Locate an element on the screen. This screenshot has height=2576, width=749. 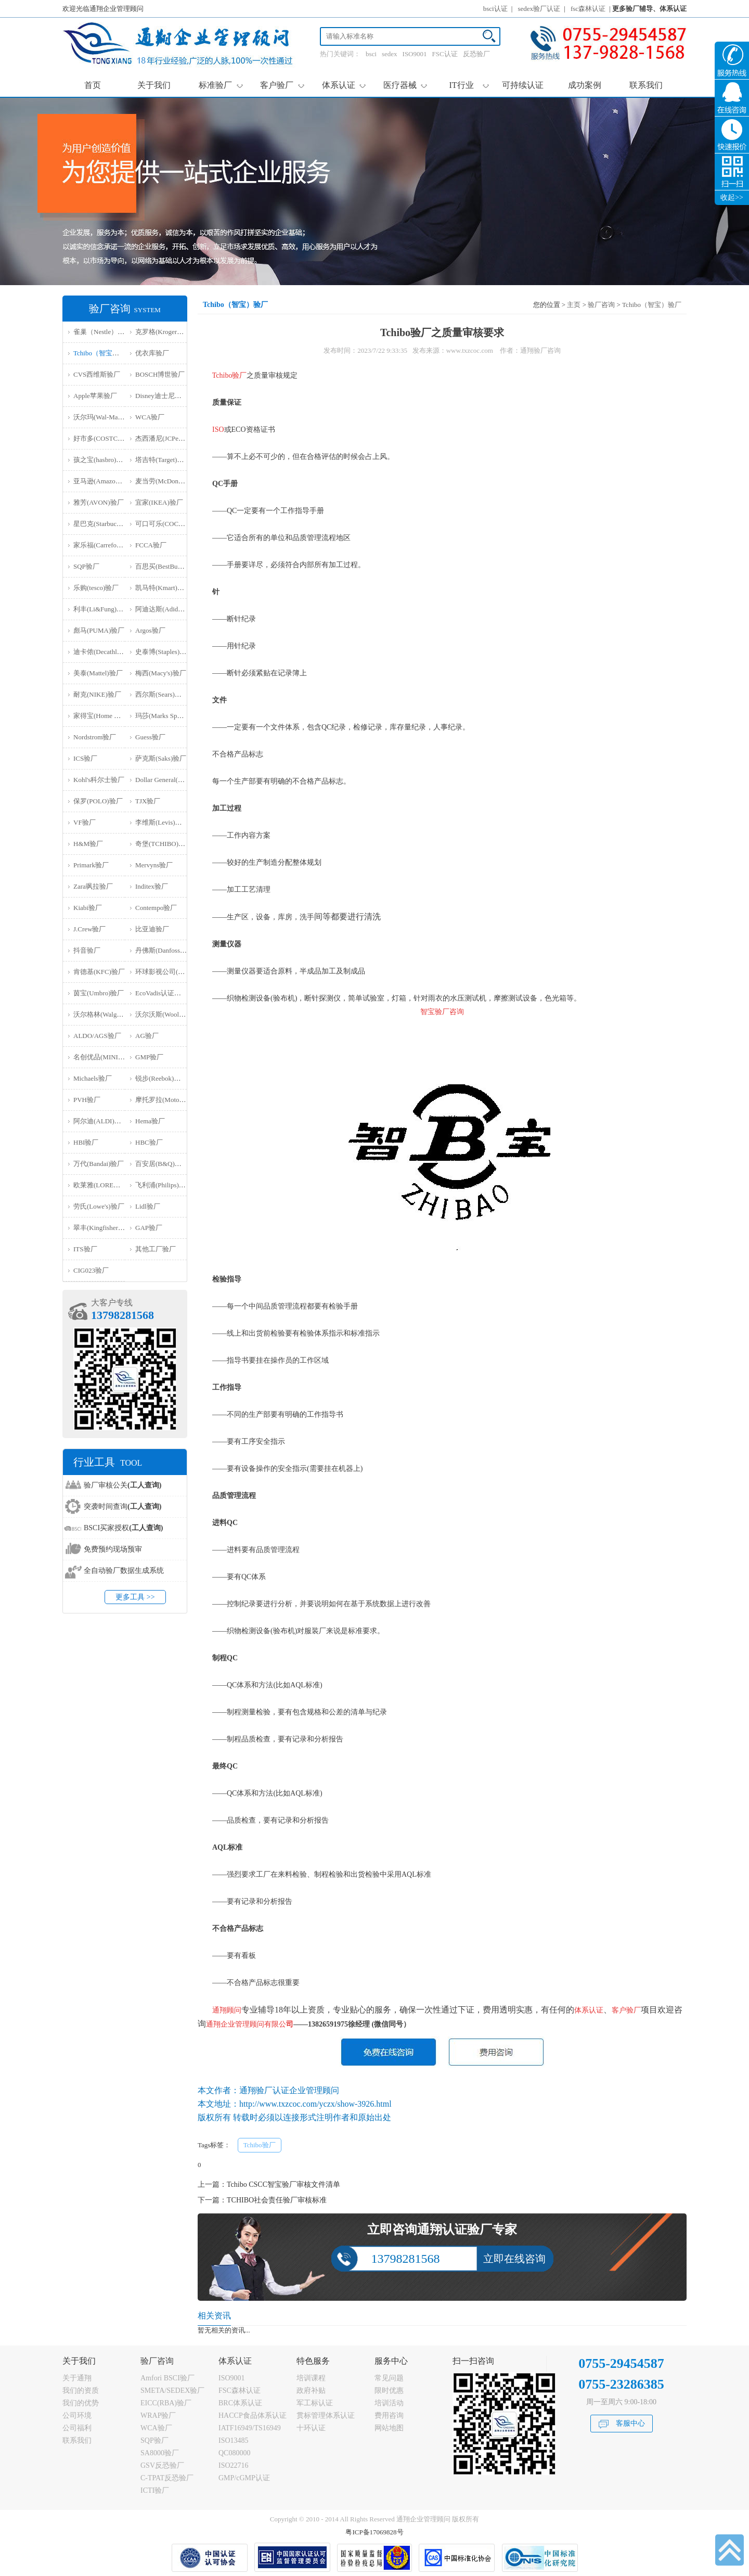
ICS验厂 is located at coordinates (85, 758).